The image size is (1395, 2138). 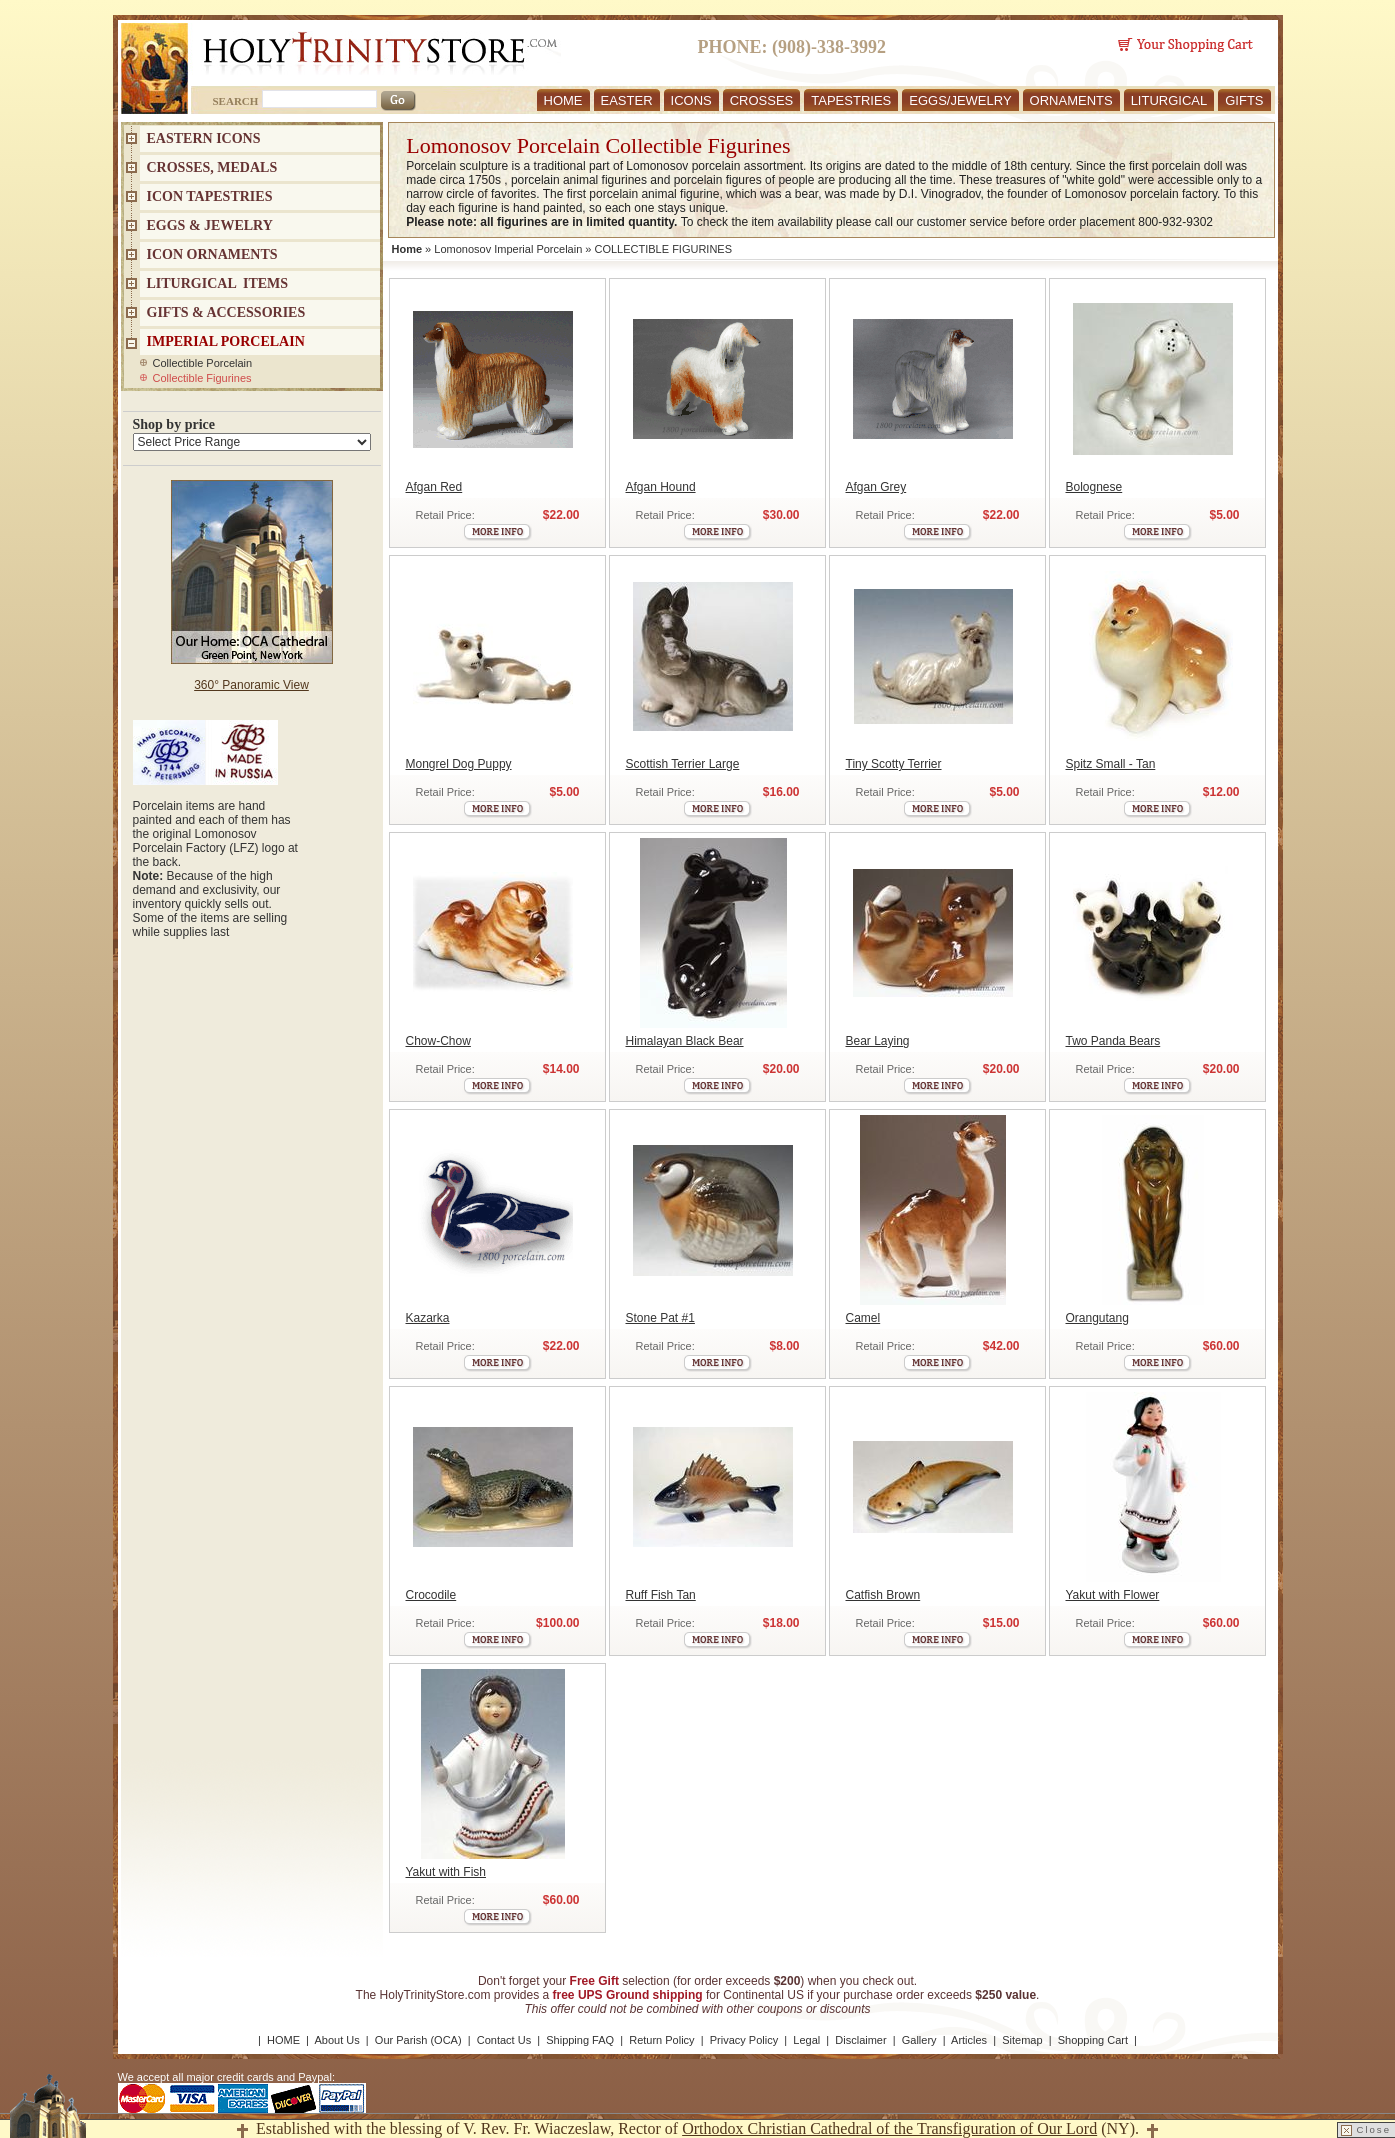 What do you see at coordinates (1244, 100) in the screenshot?
I see `GIFTS` at bounding box center [1244, 100].